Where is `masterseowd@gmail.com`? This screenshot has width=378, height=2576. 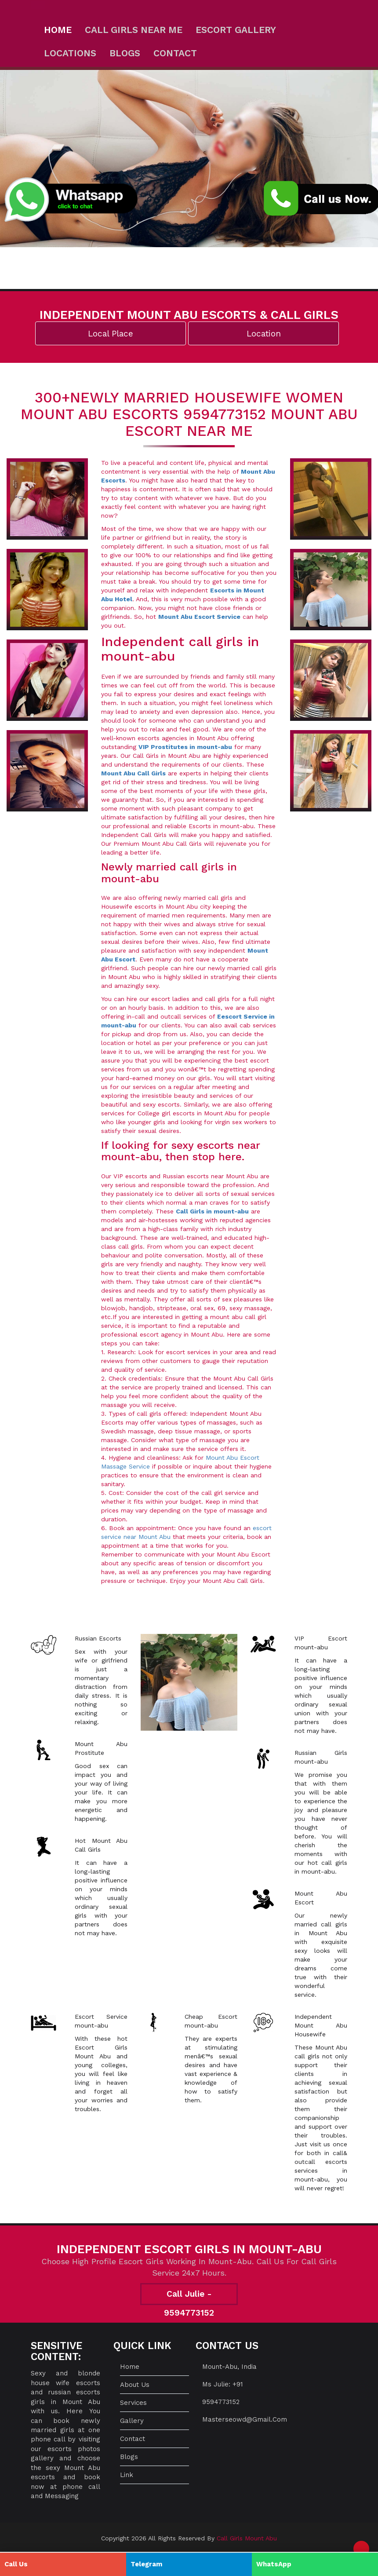 masterseowd@gmail.com is located at coordinates (244, 2419).